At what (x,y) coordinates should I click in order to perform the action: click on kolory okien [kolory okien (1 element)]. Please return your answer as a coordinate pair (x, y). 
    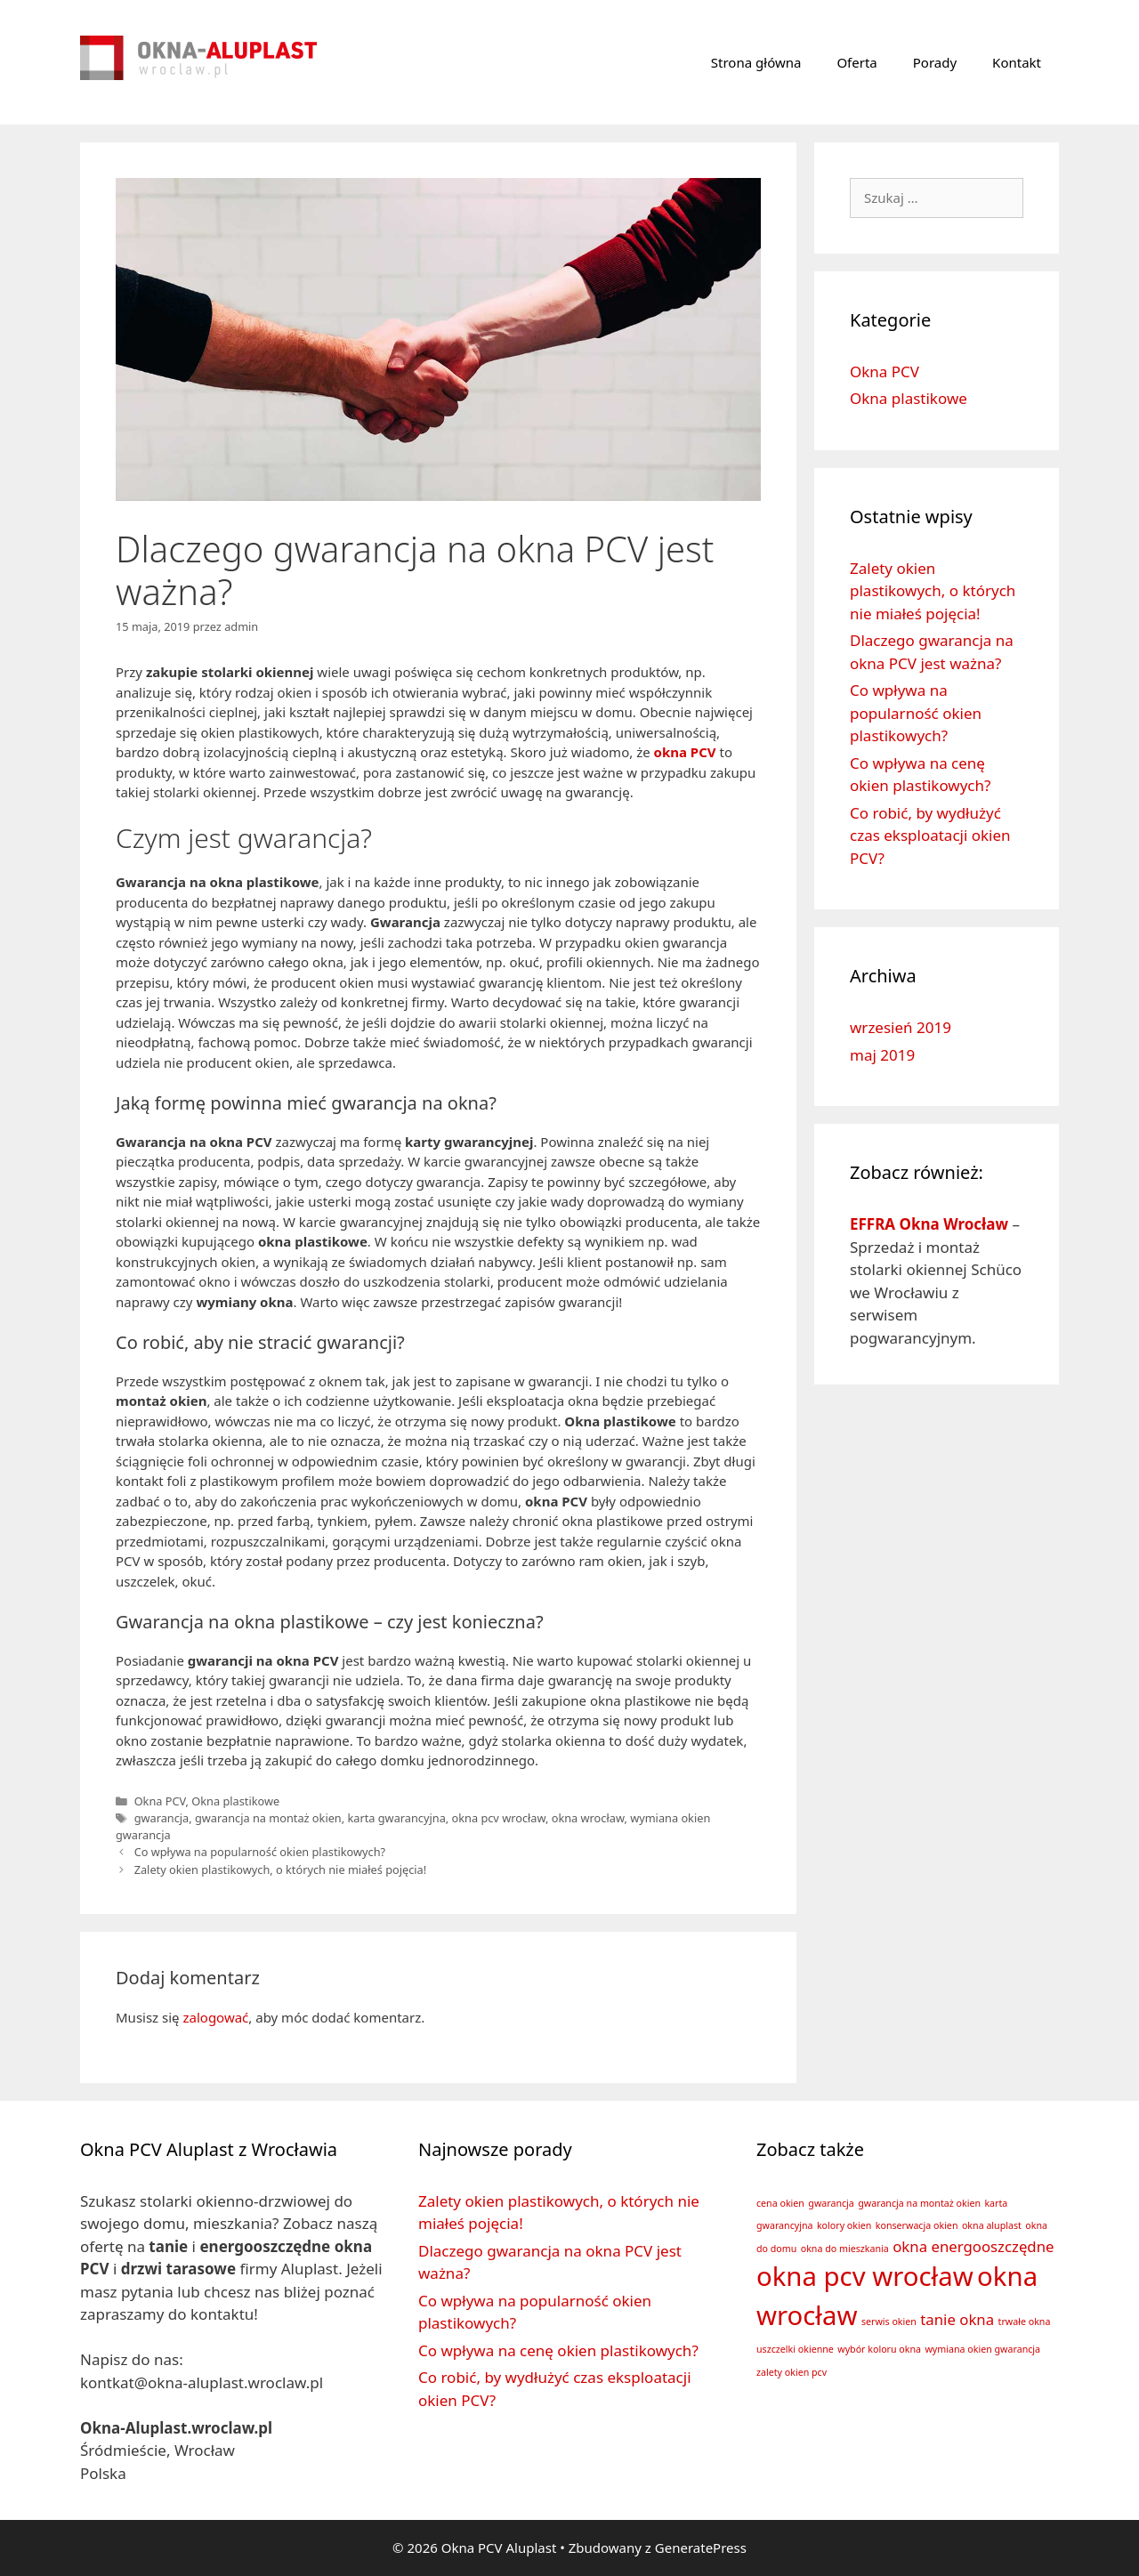
    Looking at the image, I should click on (844, 2225).